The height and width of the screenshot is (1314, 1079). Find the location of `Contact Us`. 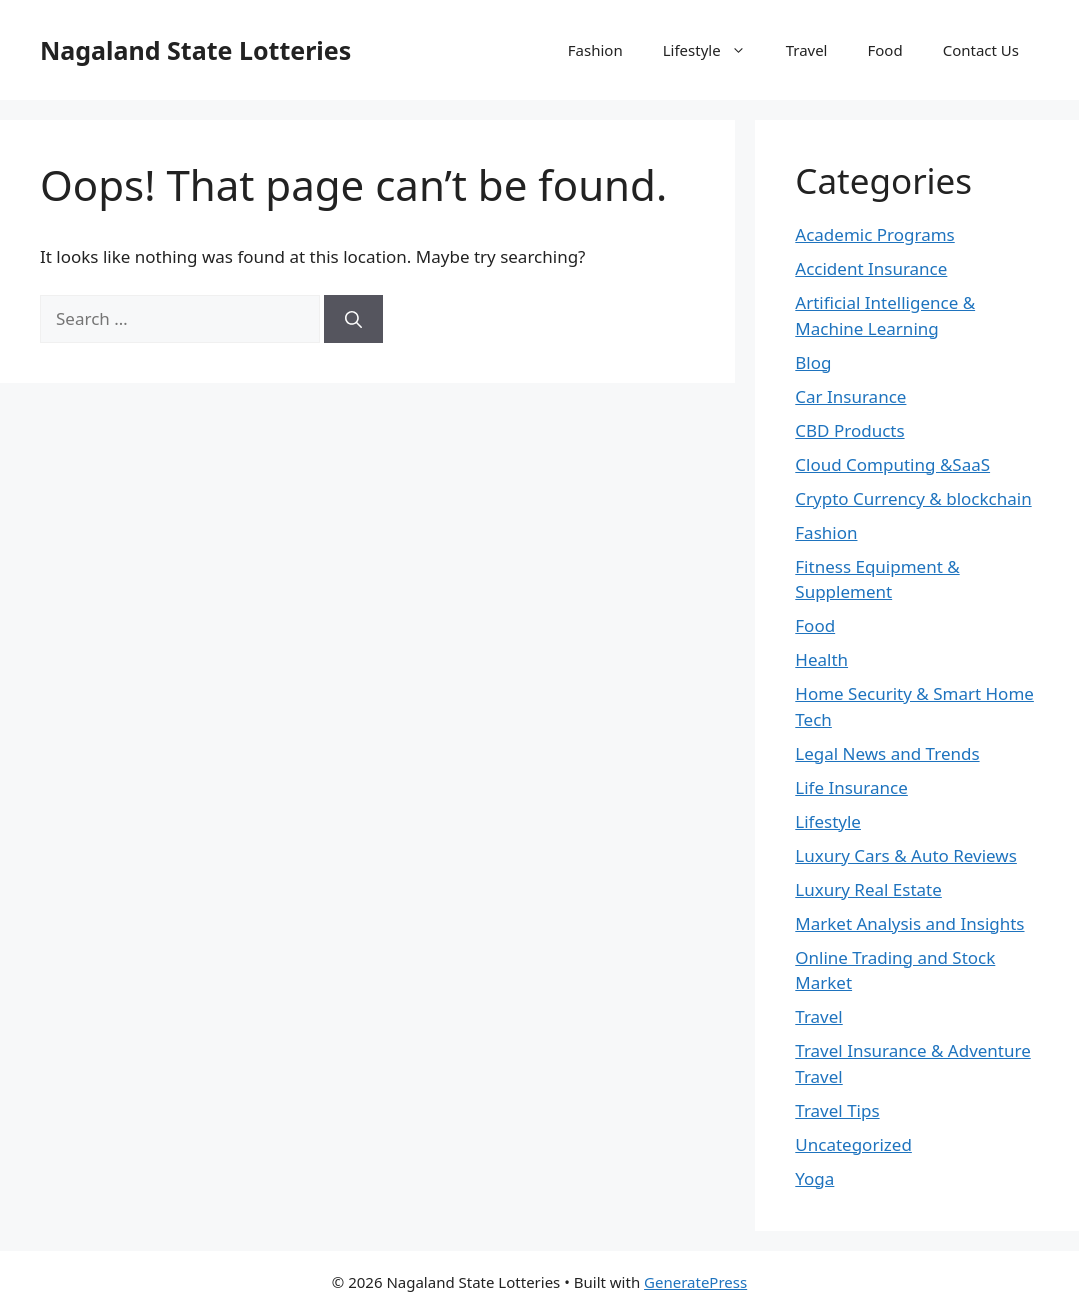

Contact Us is located at coordinates (981, 50).